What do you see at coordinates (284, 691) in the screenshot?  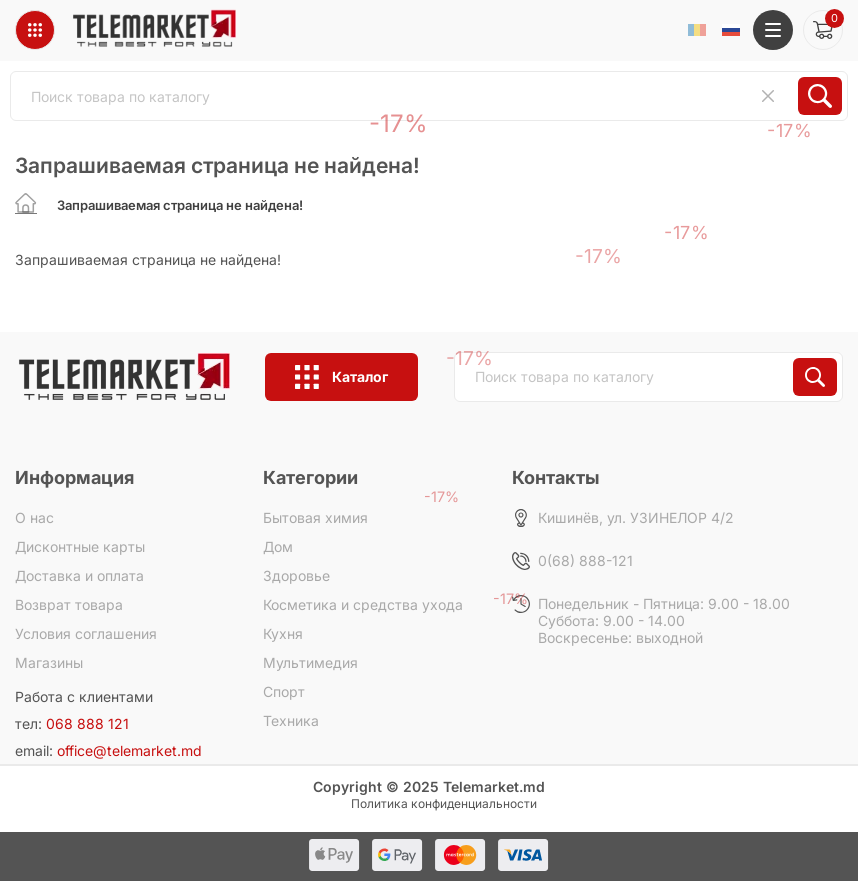 I see `Спорт` at bounding box center [284, 691].